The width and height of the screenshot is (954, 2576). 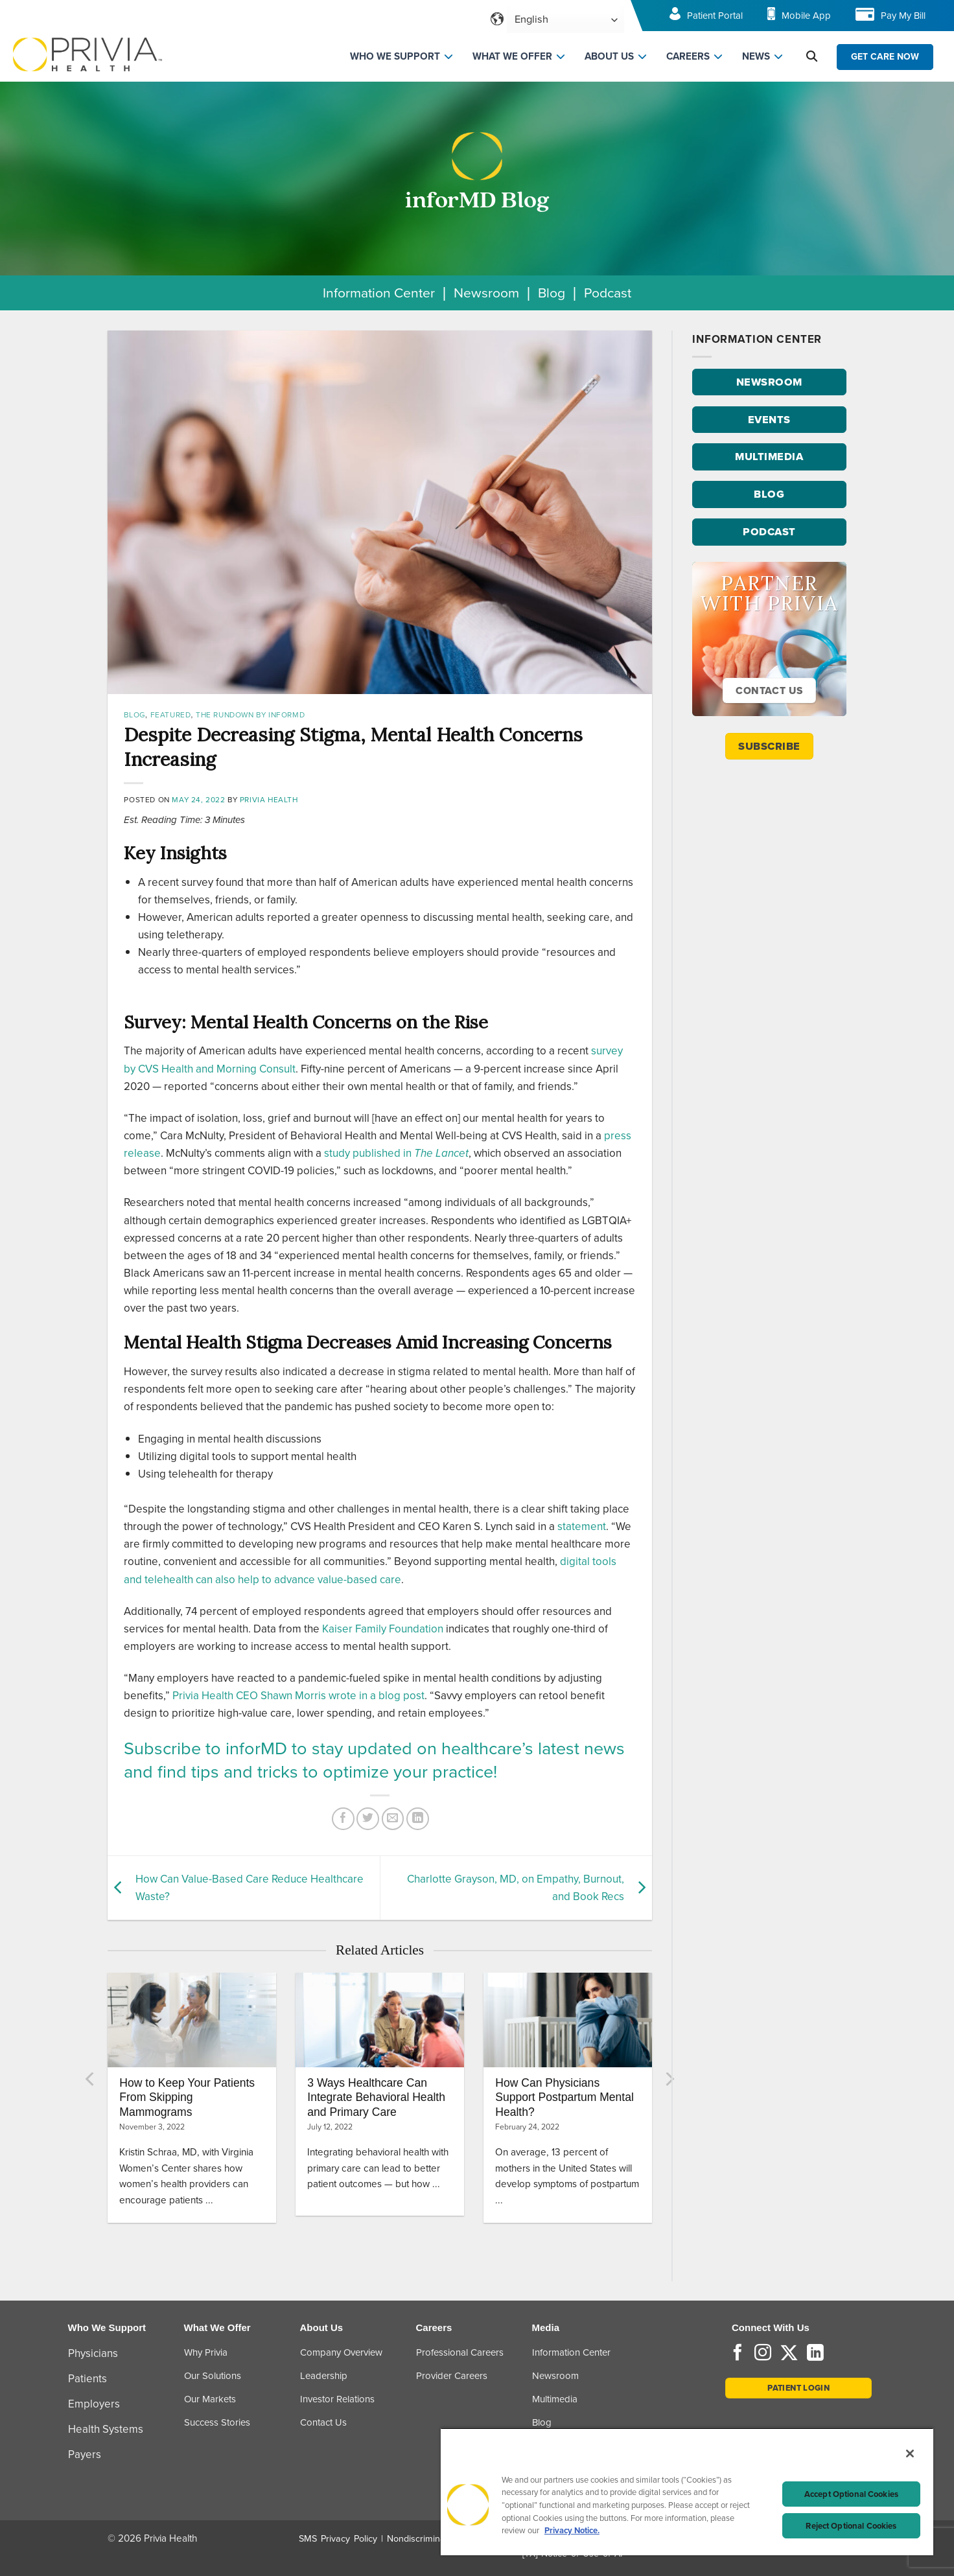 I want to click on Featured, so click(x=170, y=715).